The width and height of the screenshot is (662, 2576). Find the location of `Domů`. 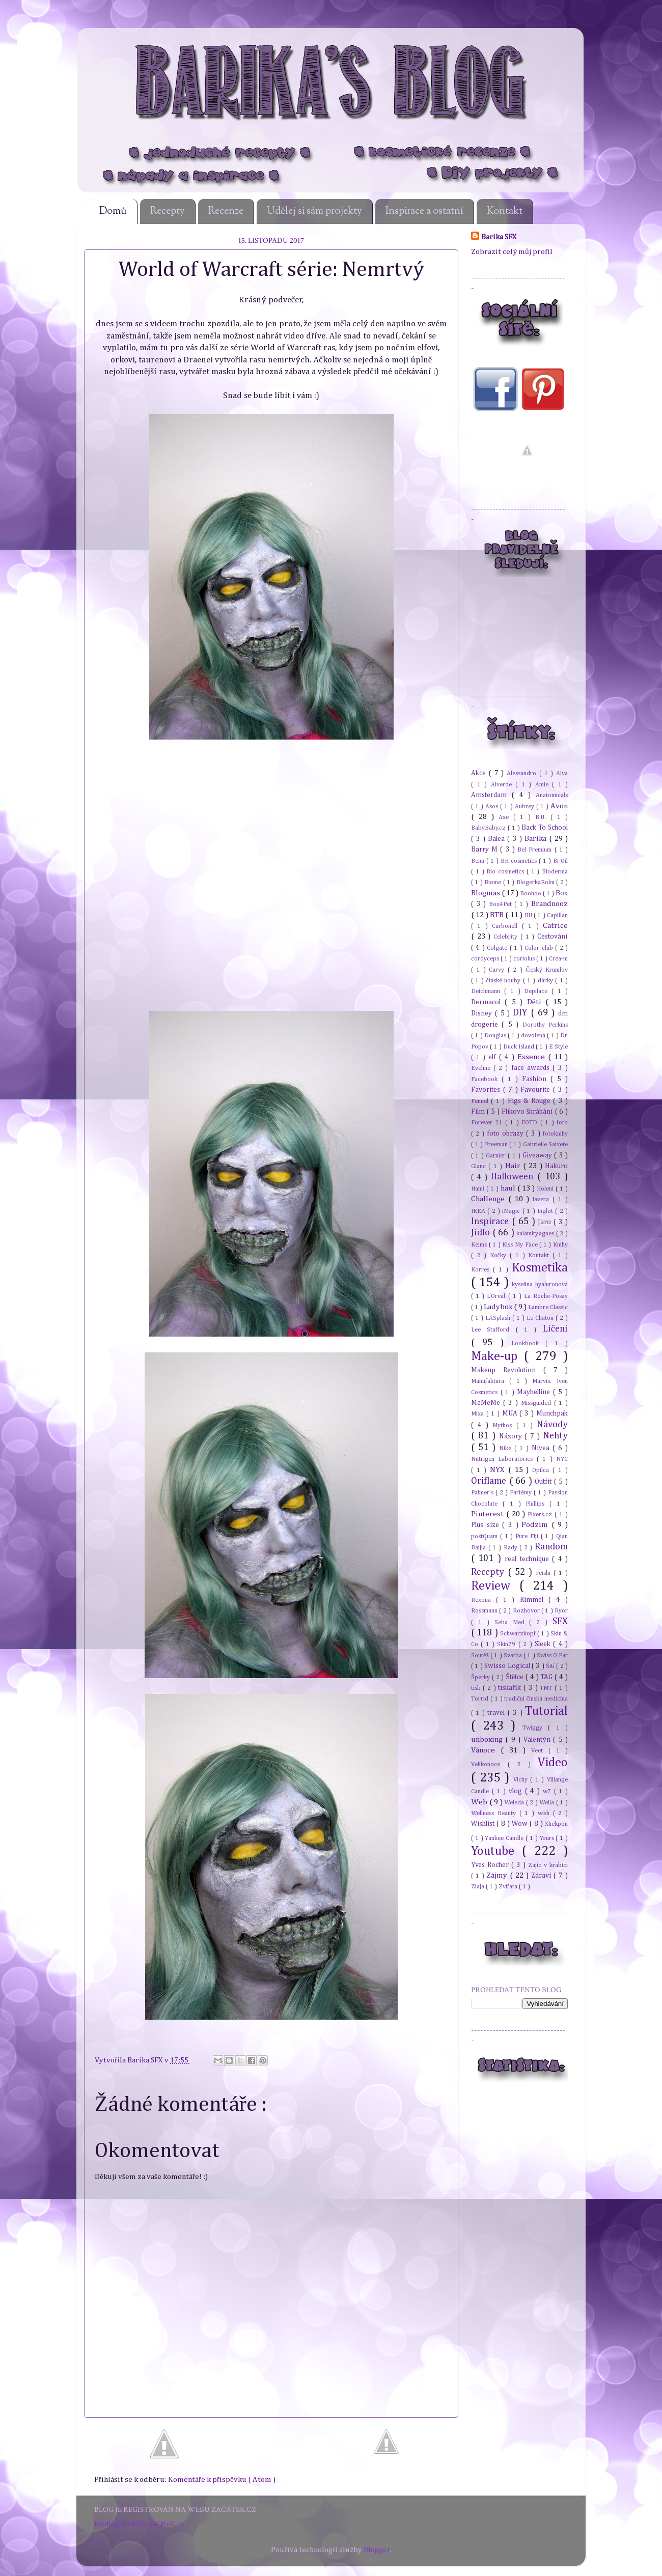

Domů is located at coordinates (113, 211).